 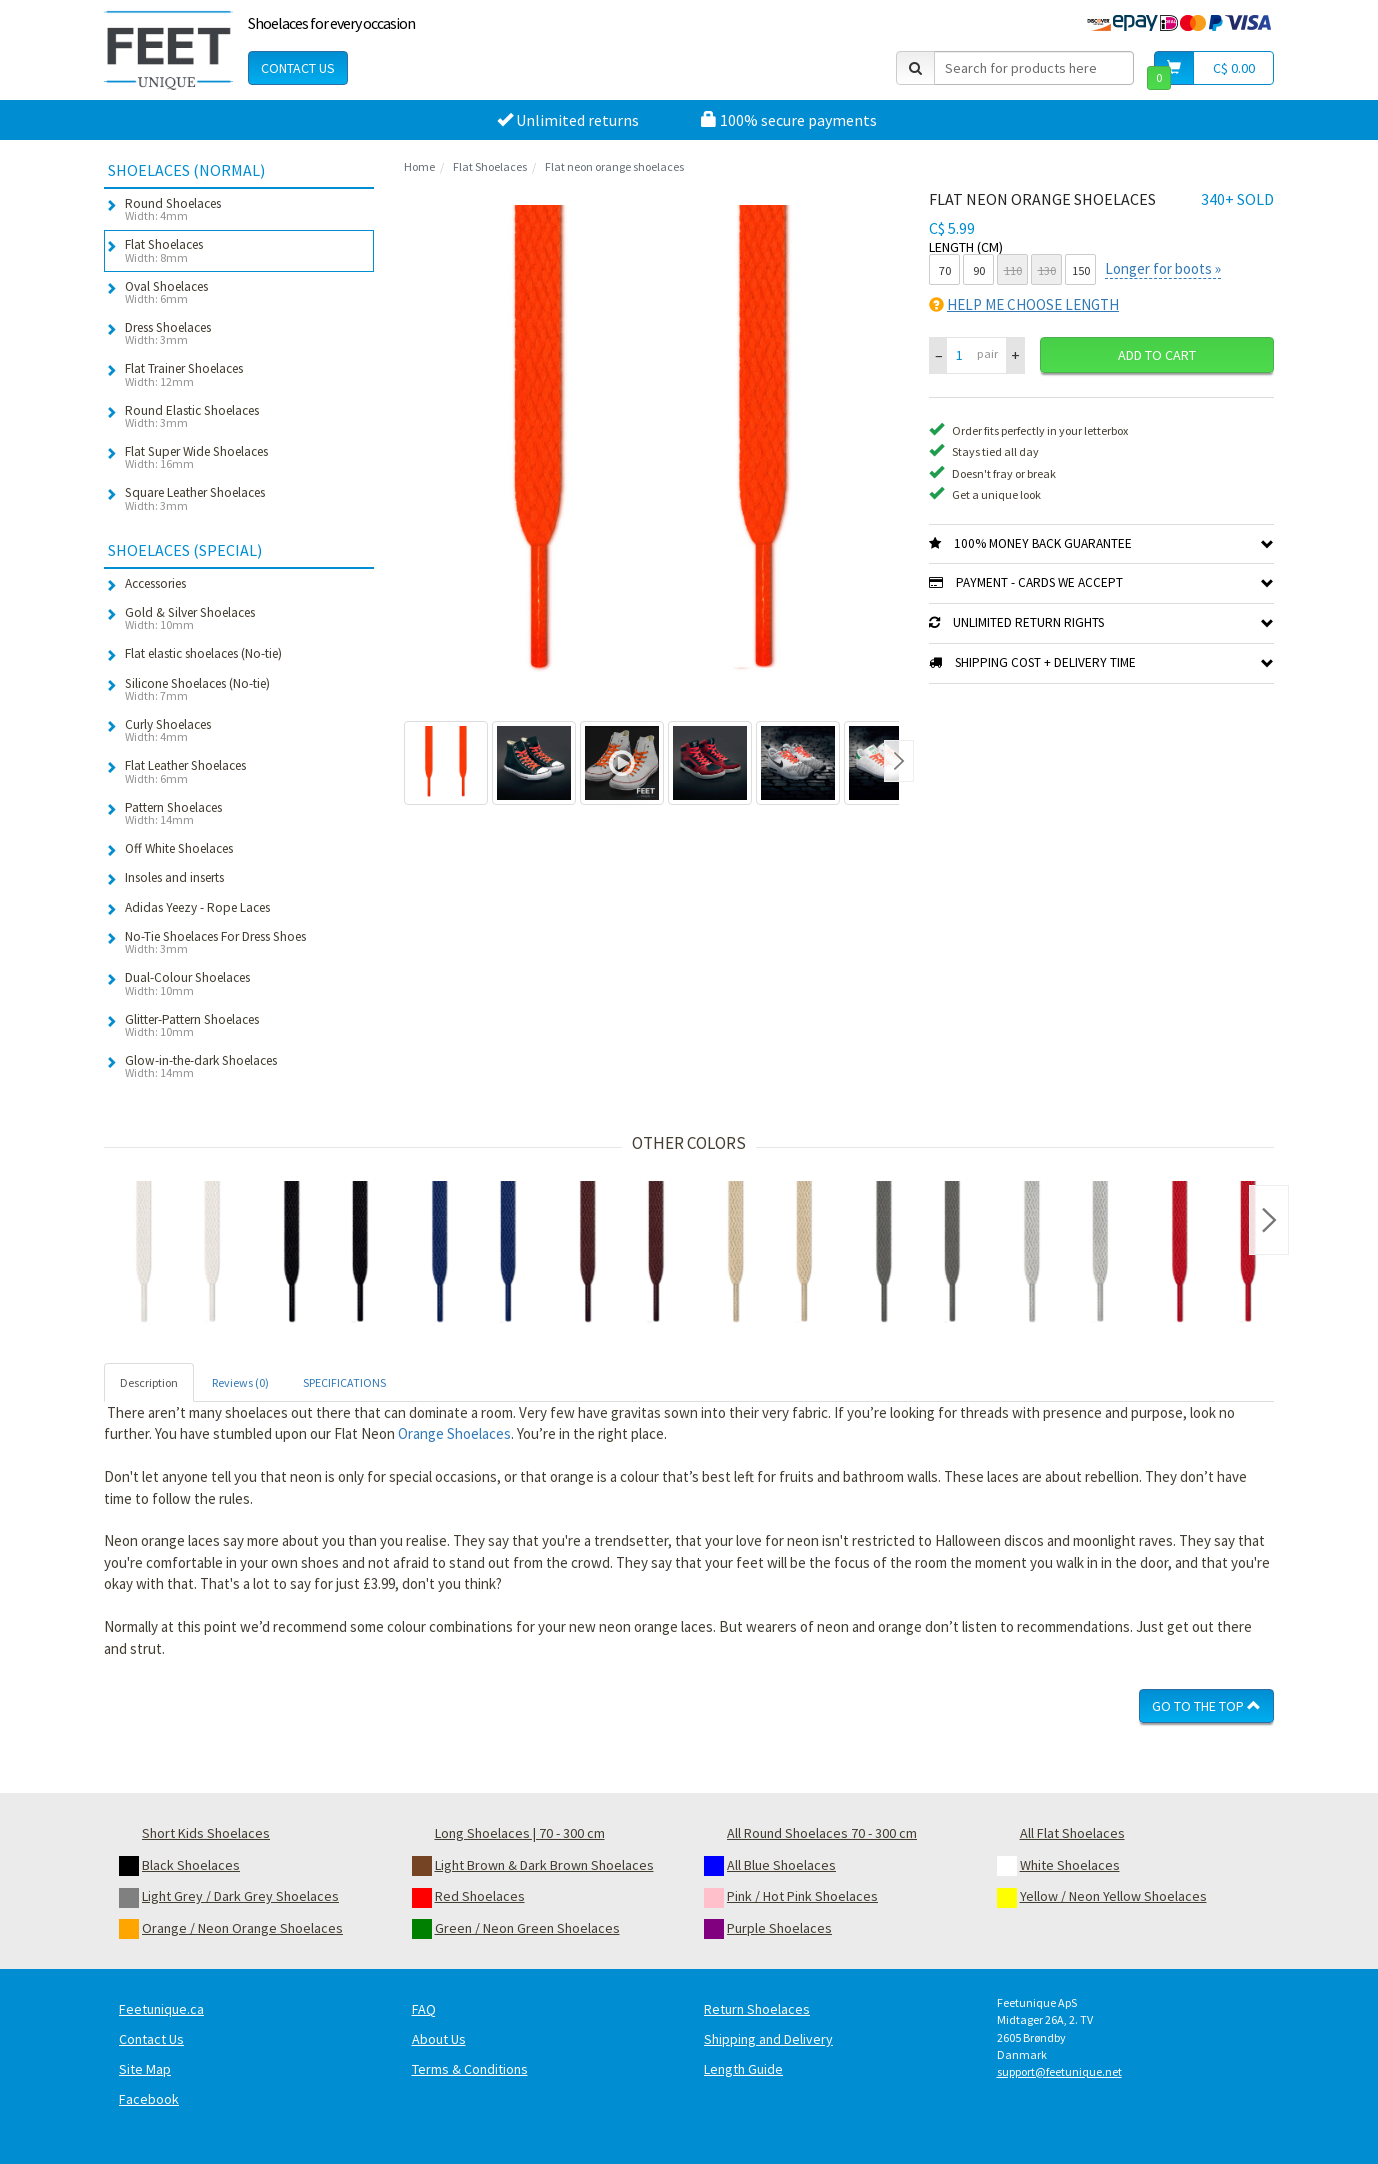 I want to click on Description [tab], so click(x=149, y=1382).